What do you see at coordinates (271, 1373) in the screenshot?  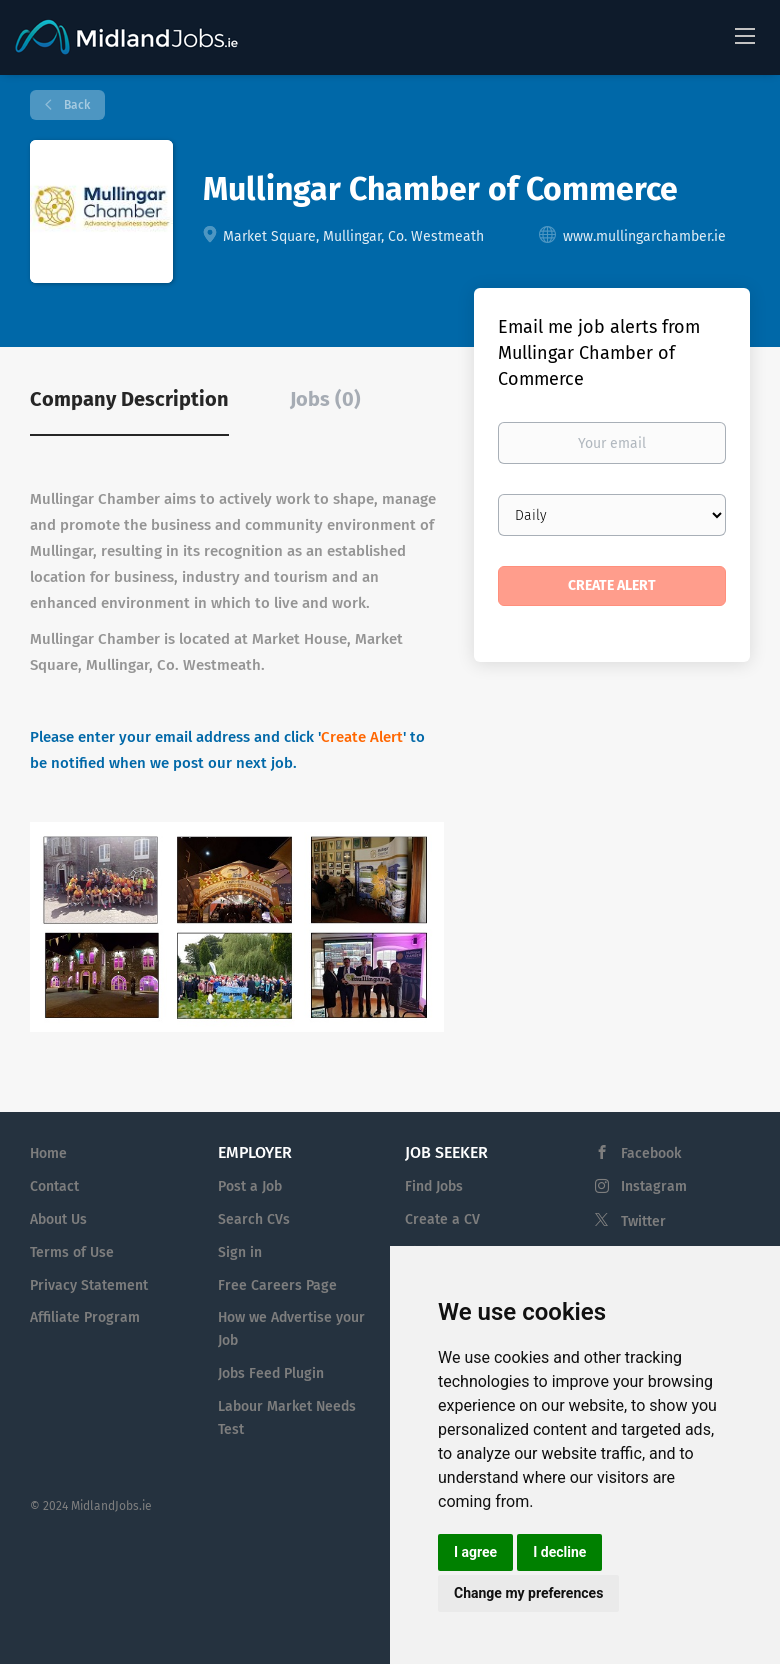 I see `Jobs Feed Plugin` at bounding box center [271, 1373].